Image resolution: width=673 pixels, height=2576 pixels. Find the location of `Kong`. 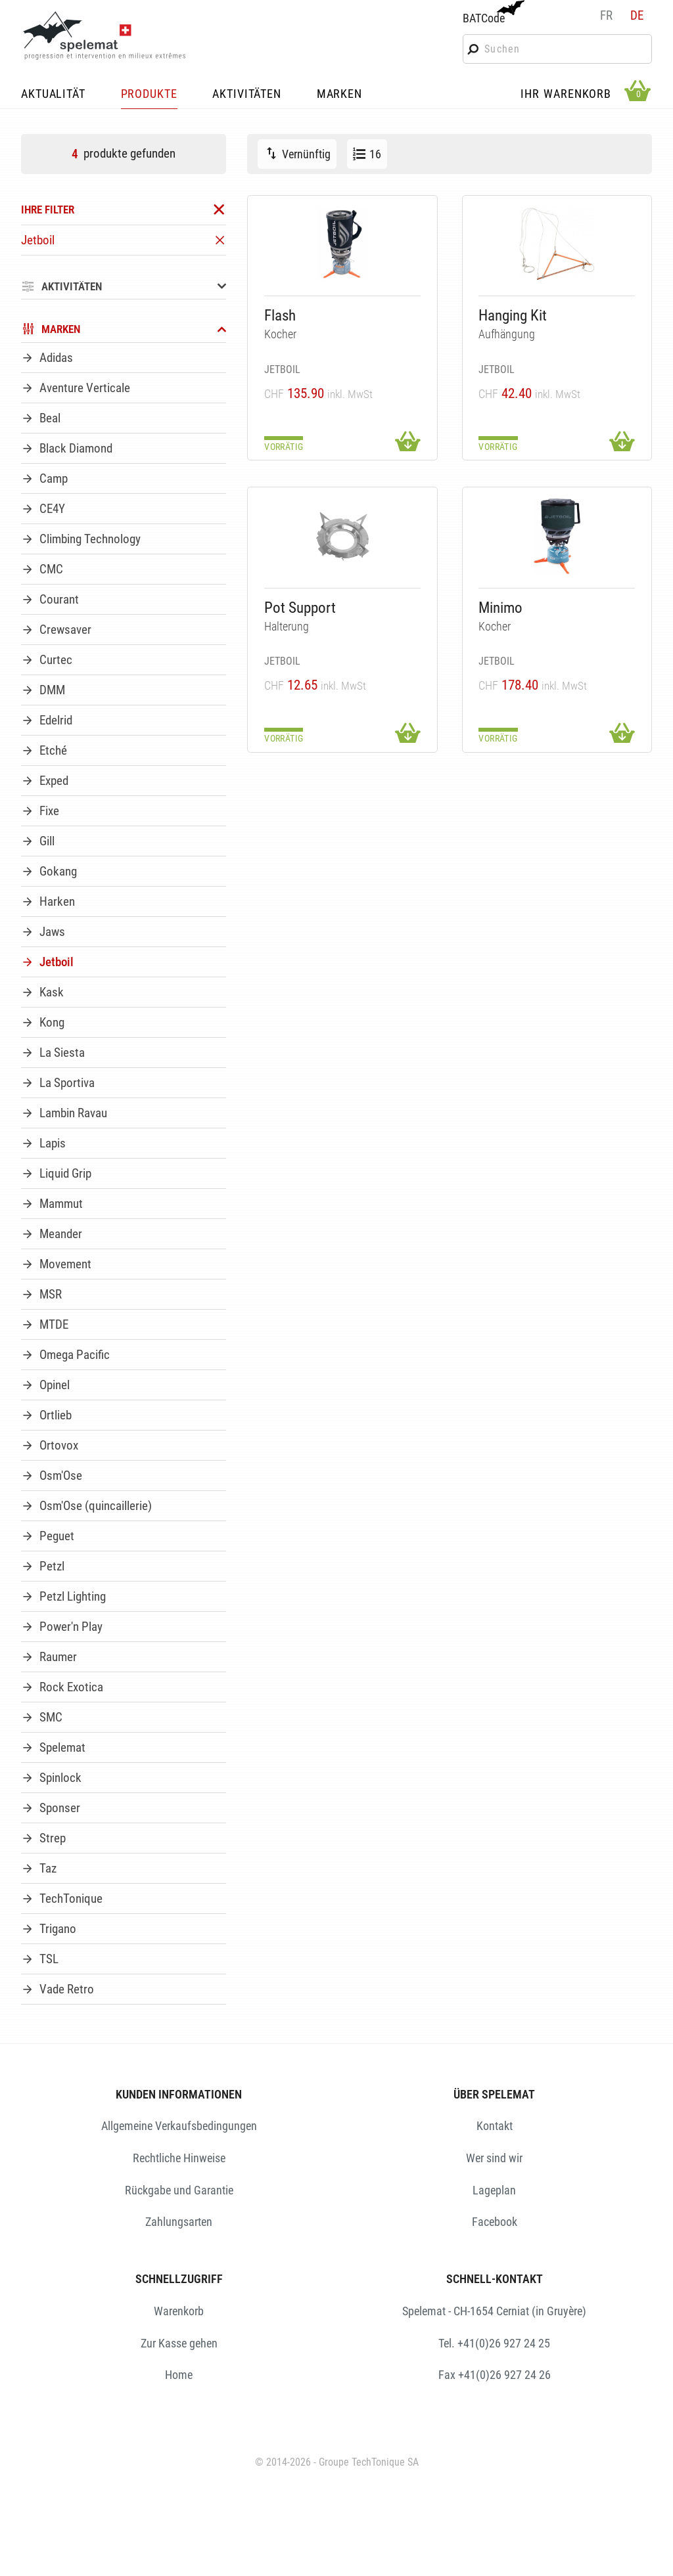

Kong is located at coordinates (51, 1022).